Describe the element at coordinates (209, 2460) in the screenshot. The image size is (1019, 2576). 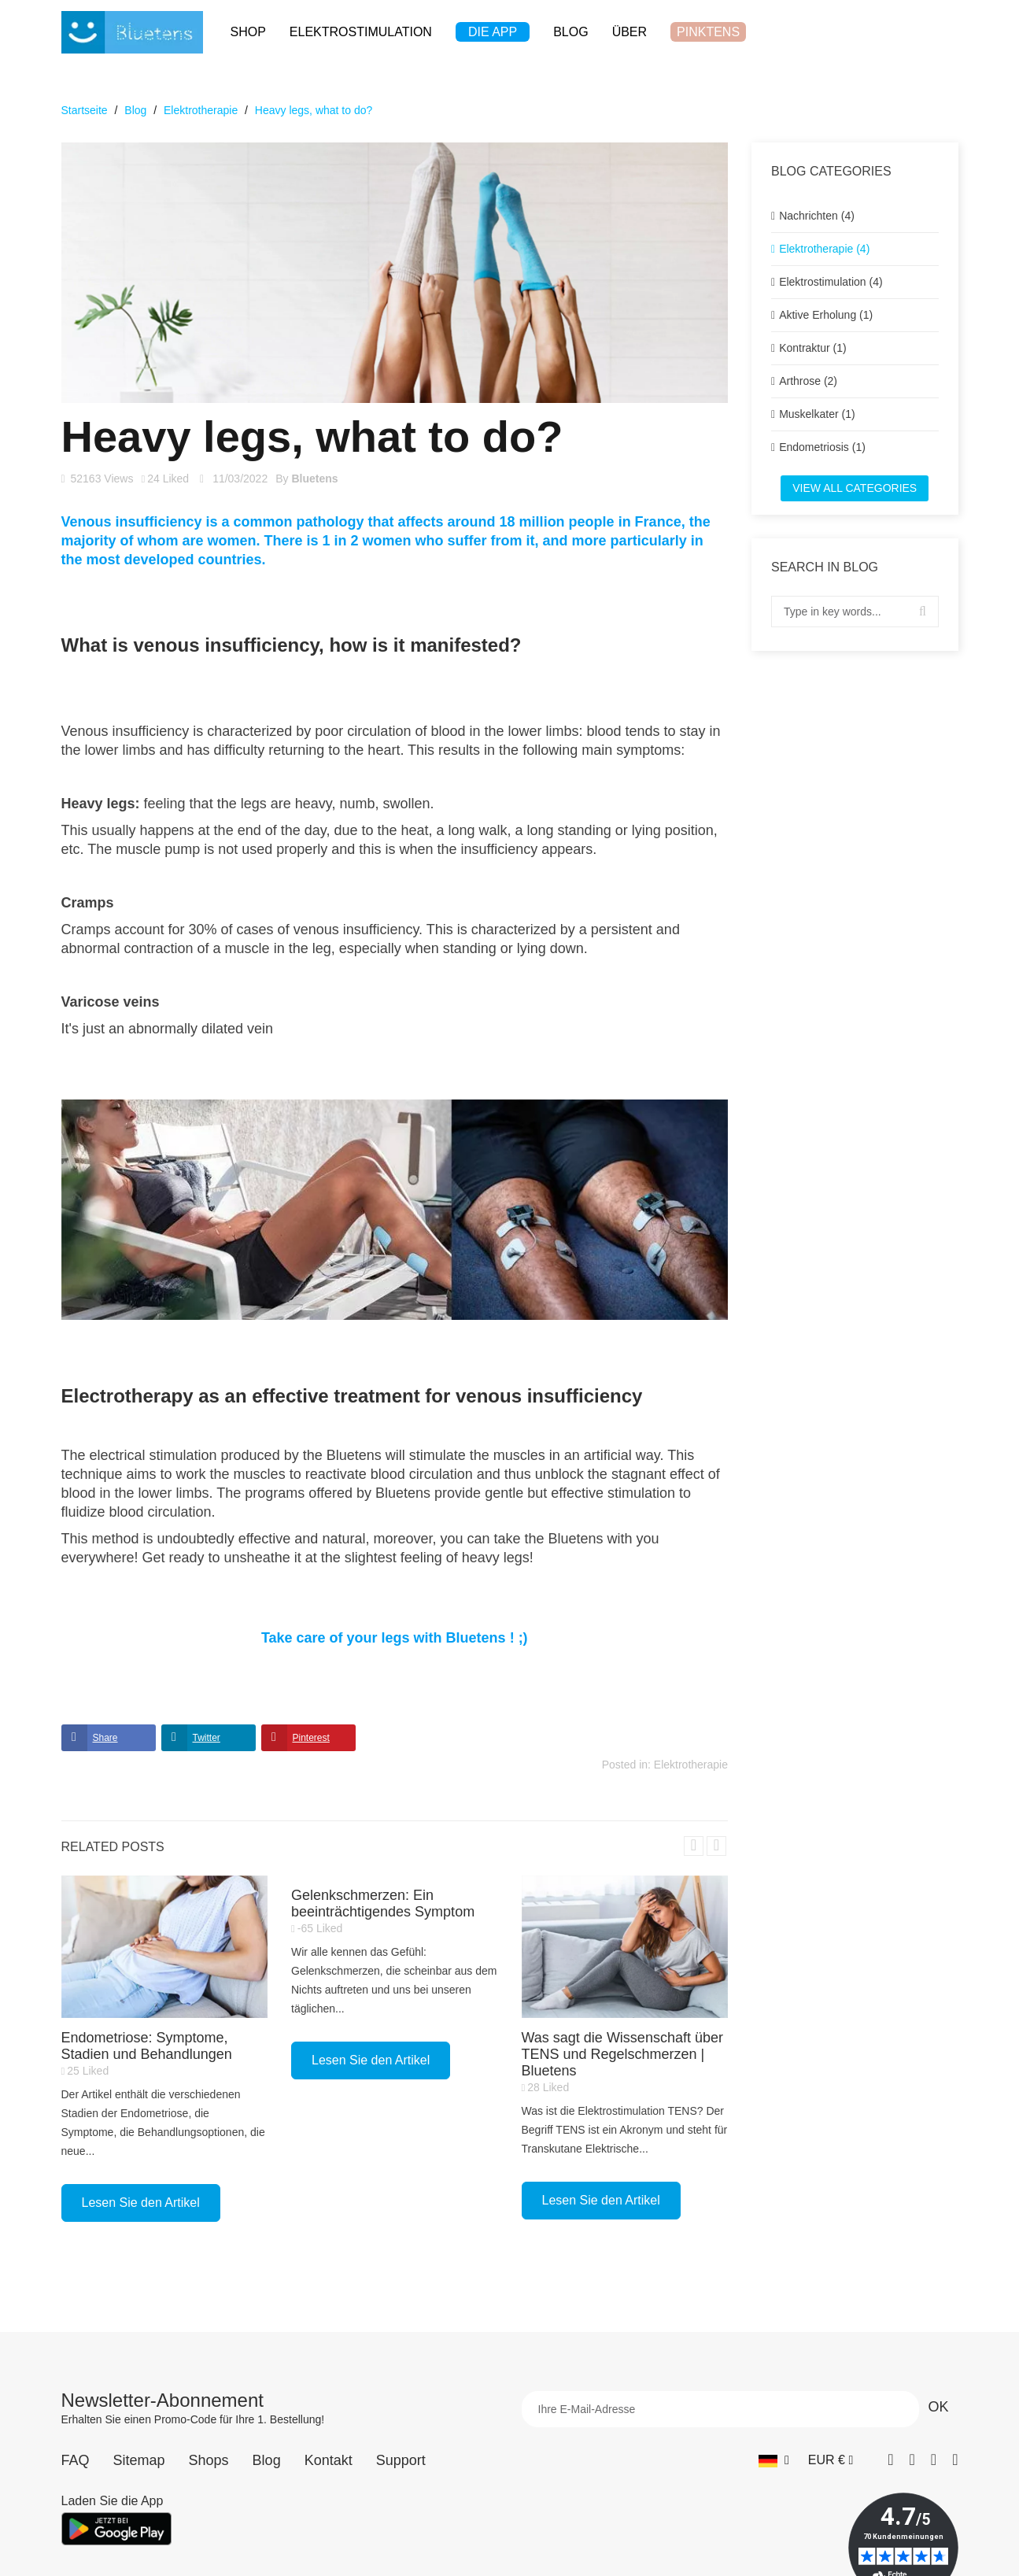
I see `Shops` at that location.